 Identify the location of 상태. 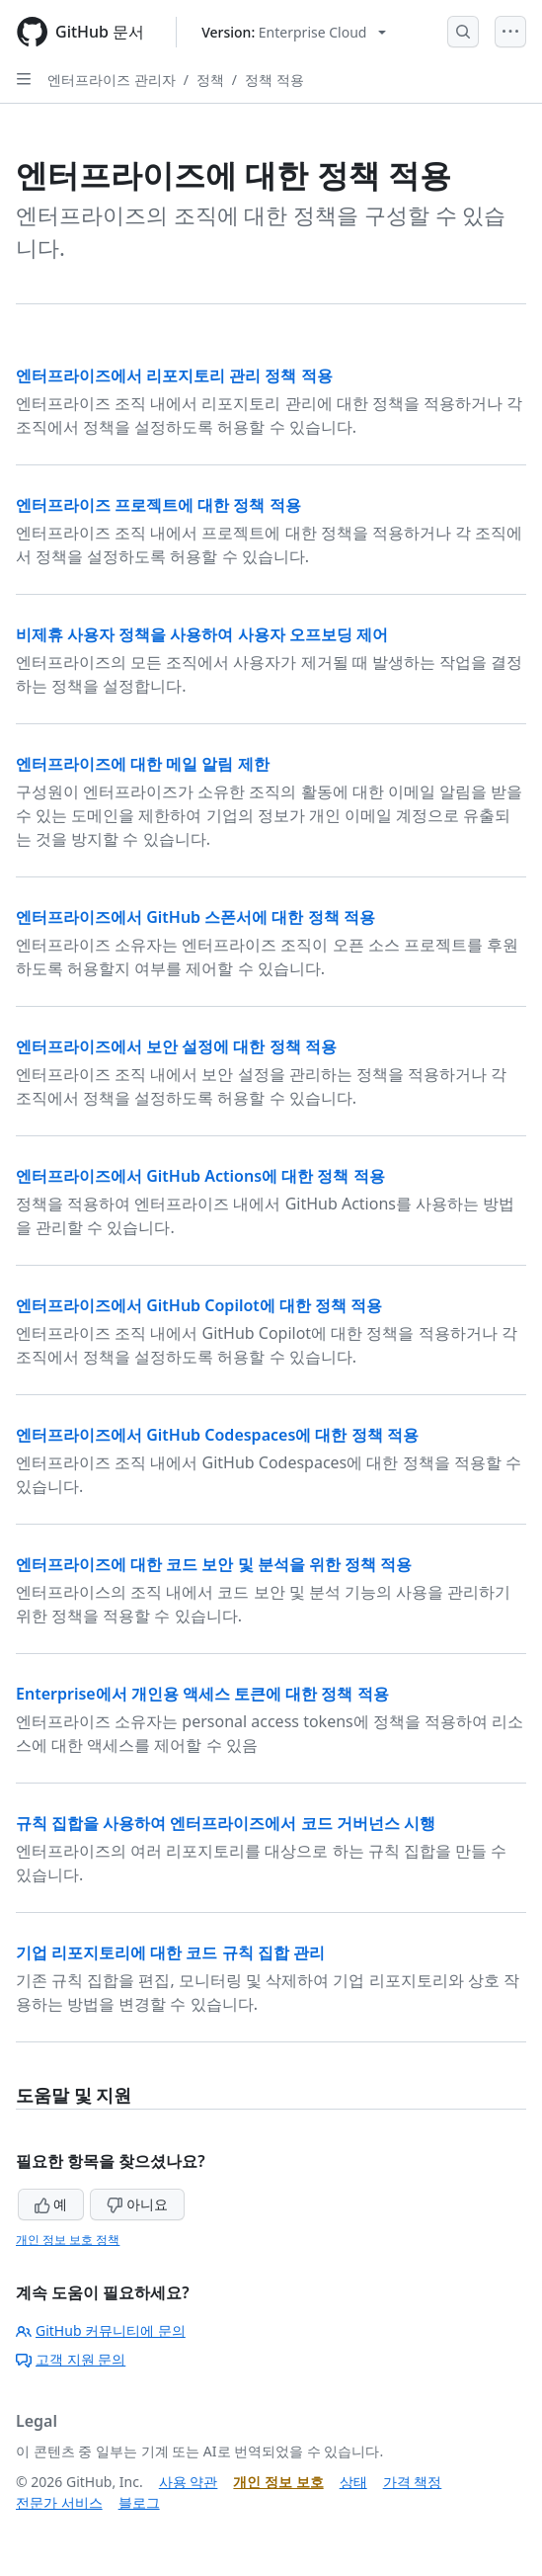
(353, 2481).